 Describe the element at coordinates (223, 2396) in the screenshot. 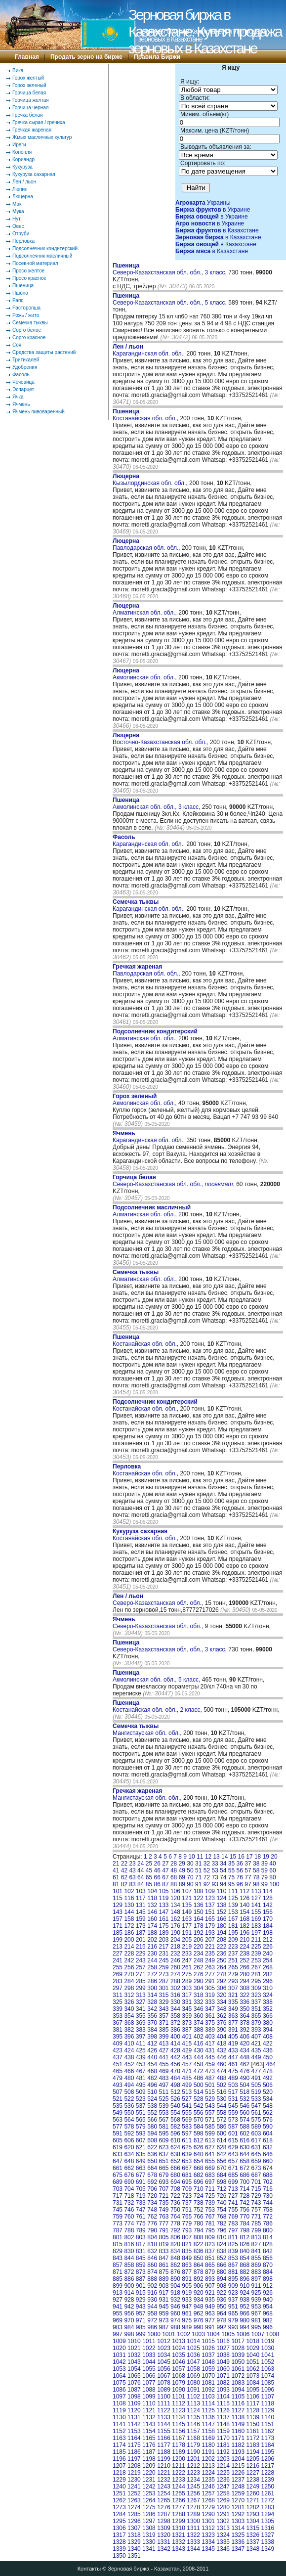

I see `1104` at that location.